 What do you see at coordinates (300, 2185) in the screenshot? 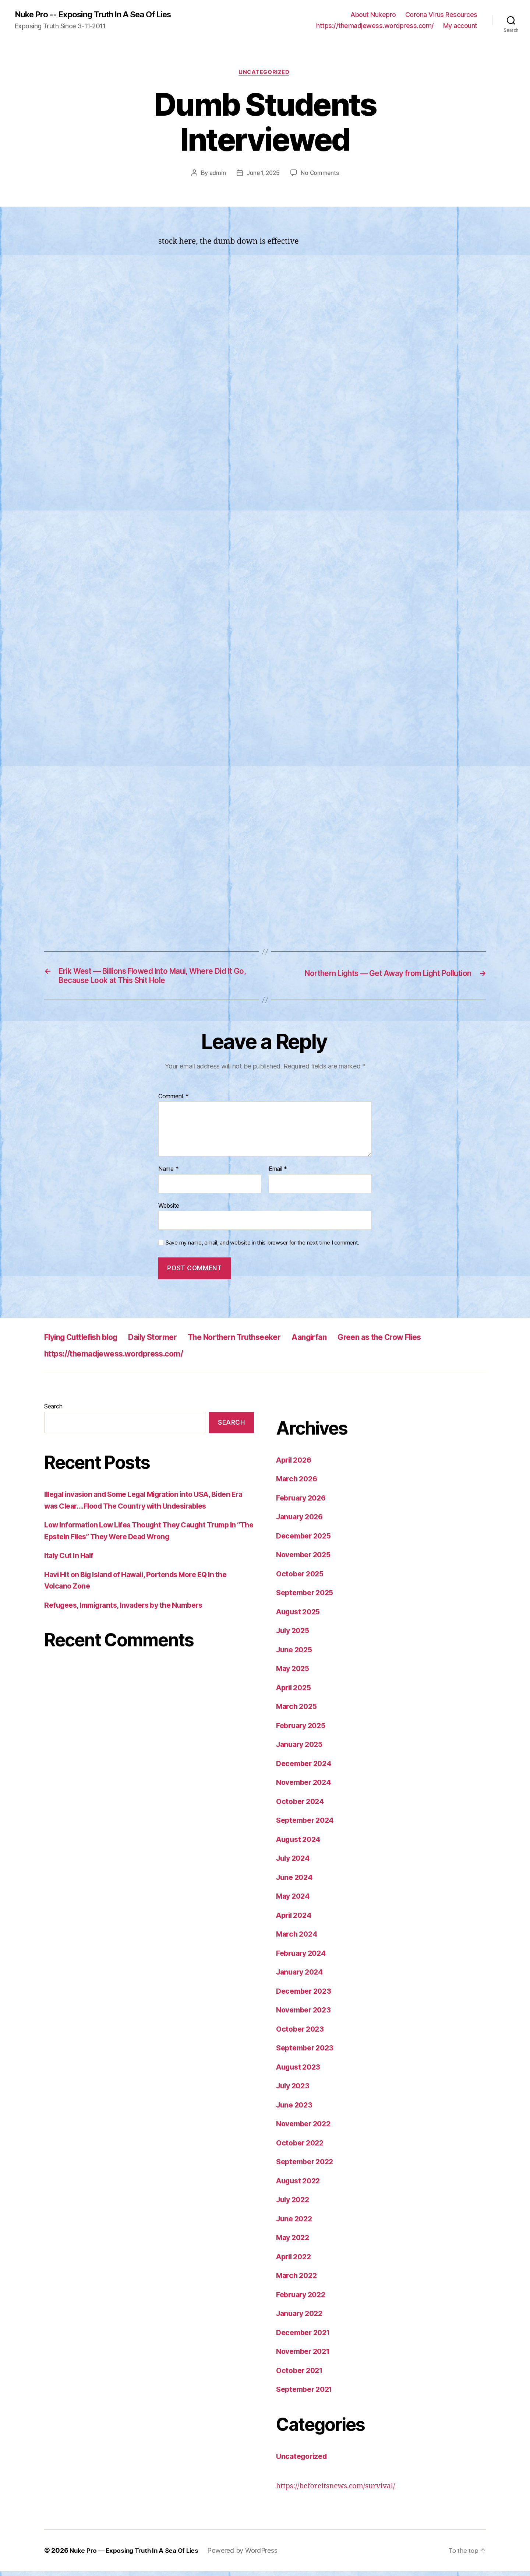
I see `August 2022` at bounding box center [300, 2185].